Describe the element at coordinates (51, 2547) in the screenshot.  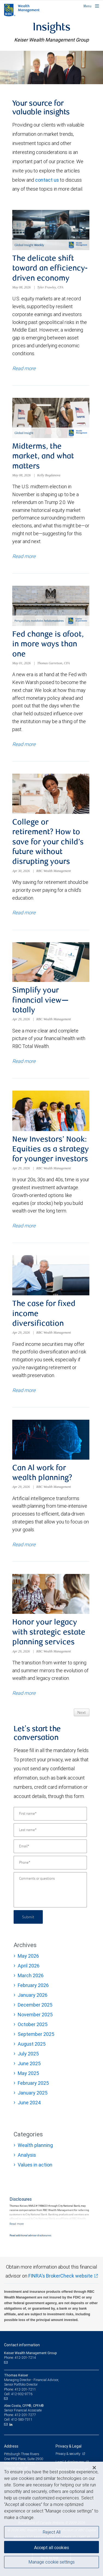
I see `Accept all cookies` at that location.